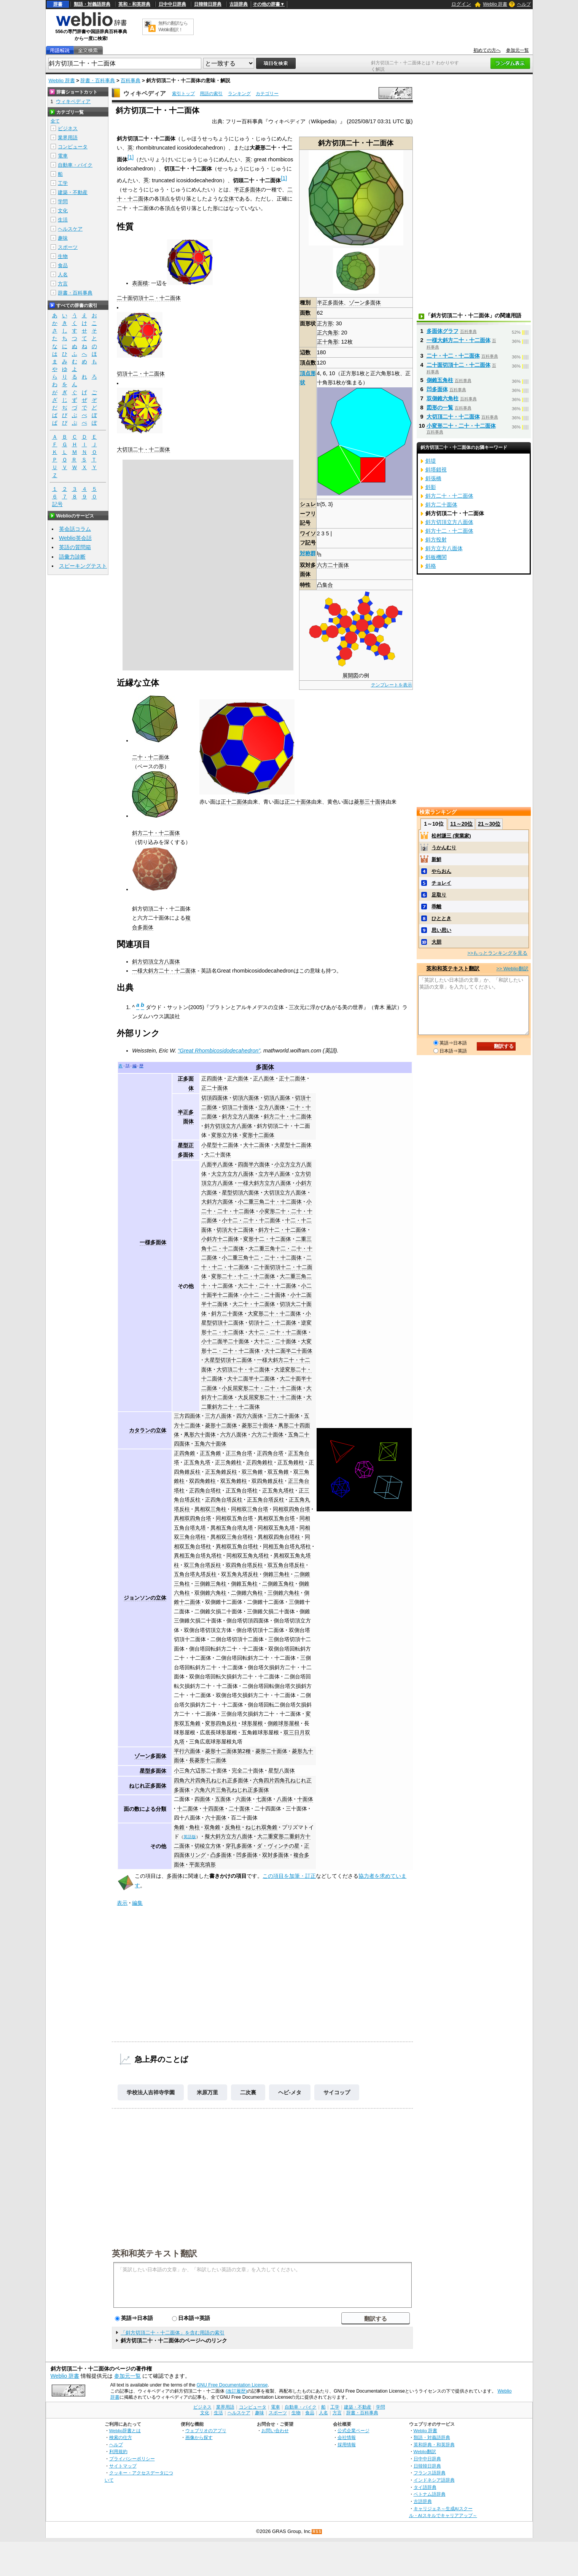  Describe the element at coordinates (63, 238) in the screenshot. I see `趣味` at that location.